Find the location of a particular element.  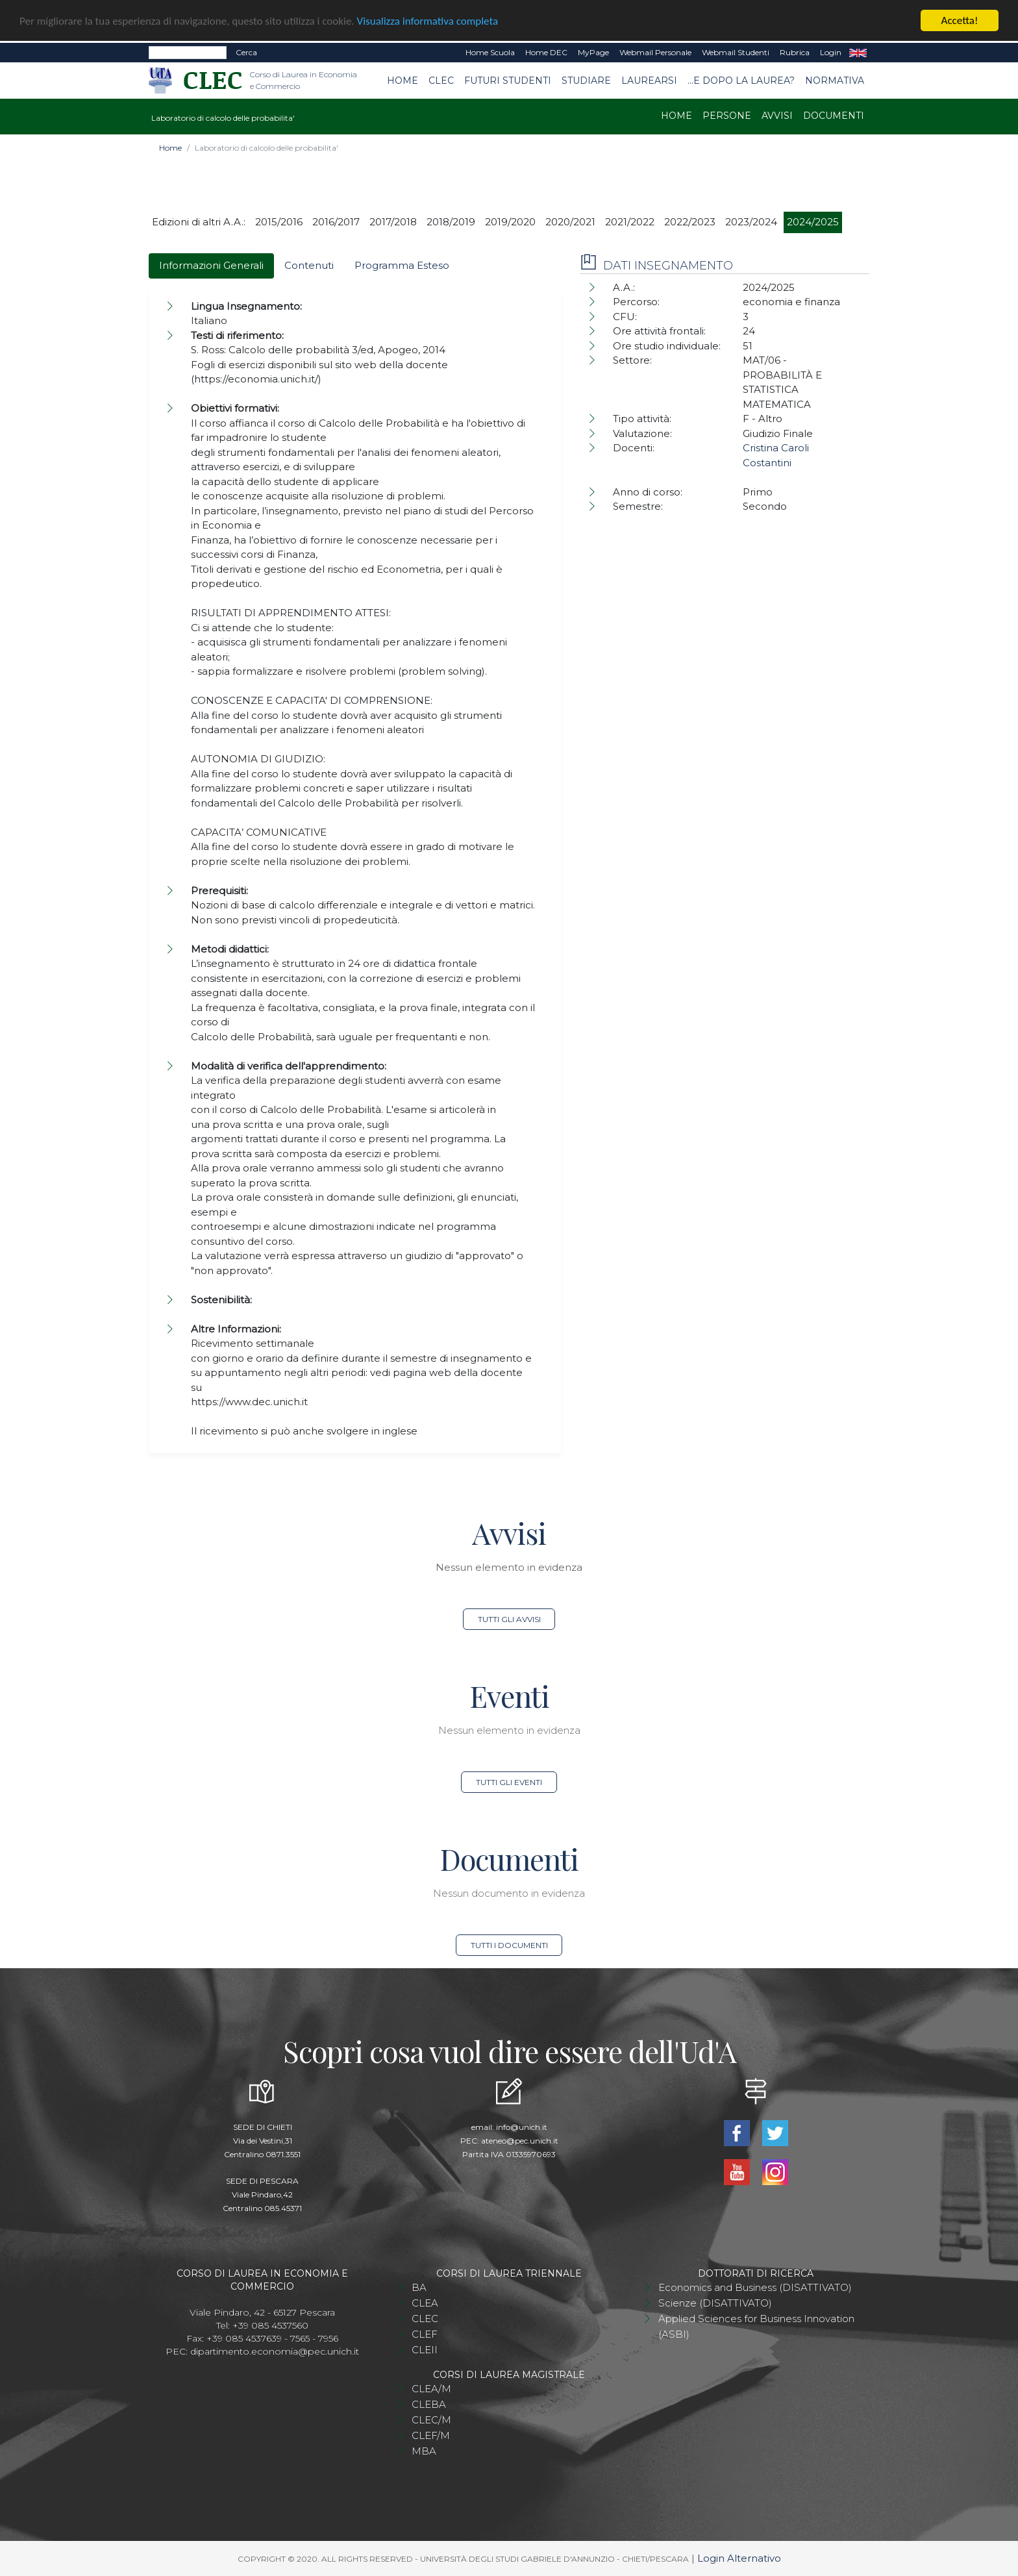

BA is located at coordinates (419, 2287).